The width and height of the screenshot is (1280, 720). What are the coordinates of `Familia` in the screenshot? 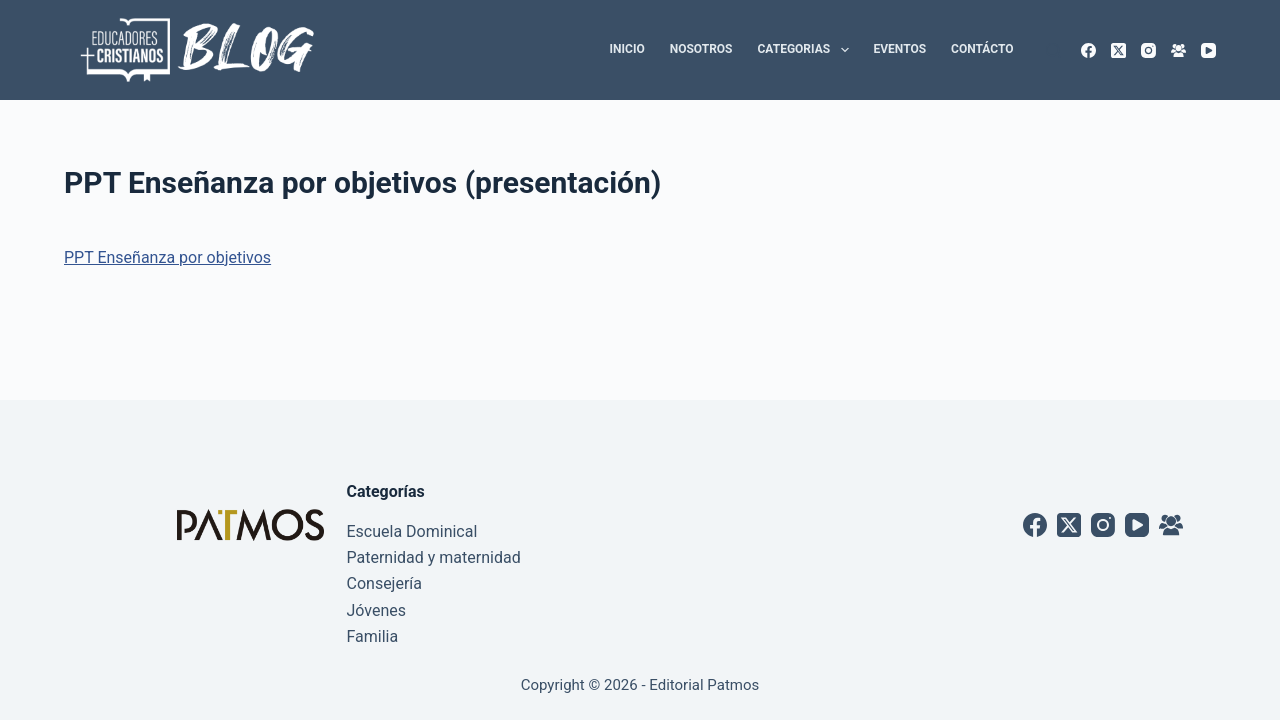 It's located at (373, 636).